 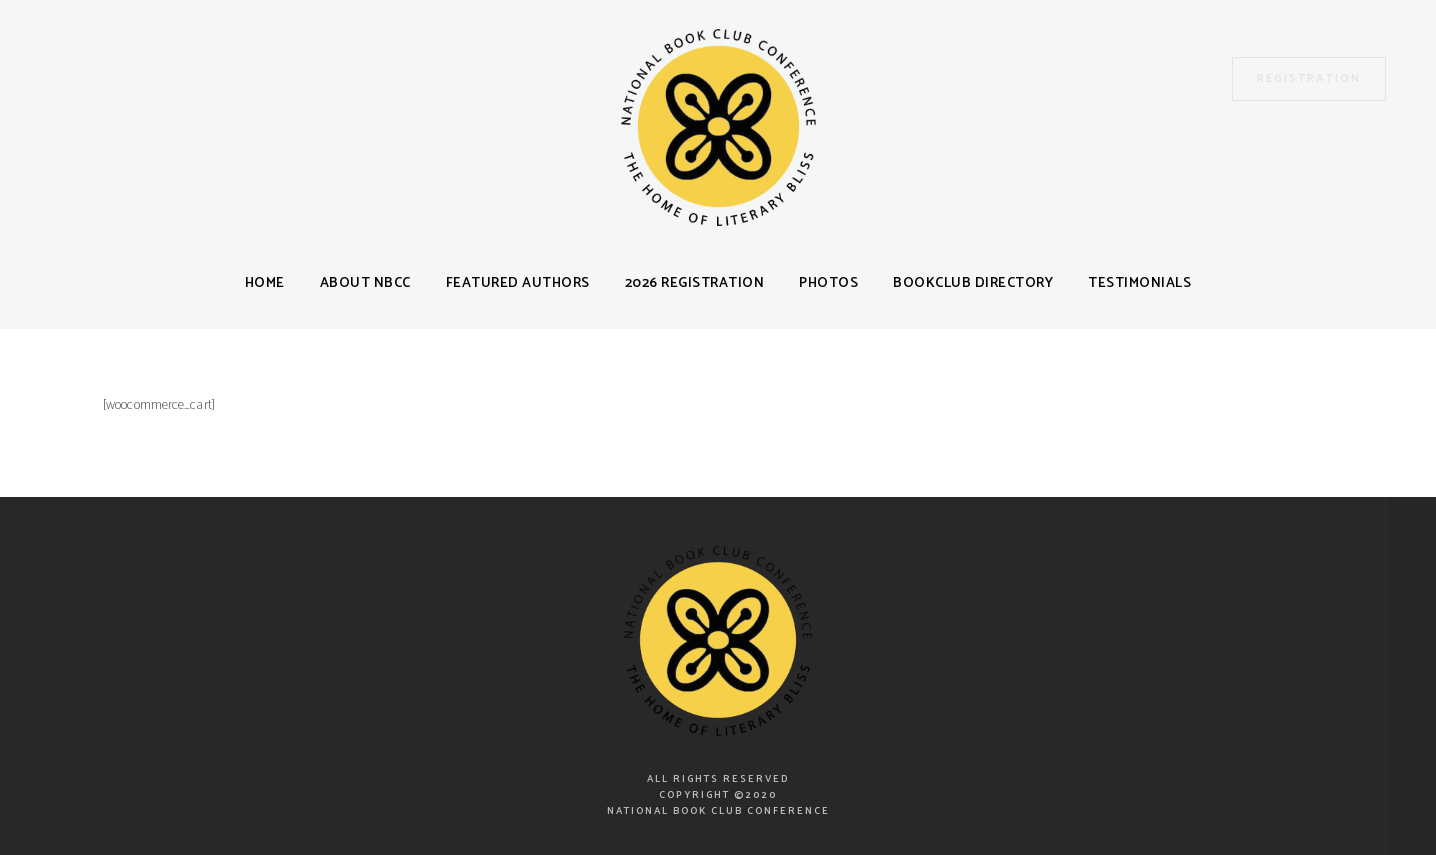 What do you see at coordinates (695, 283) in the screenshot?
I see `2026 Registration` at bounding box center [695, 283].